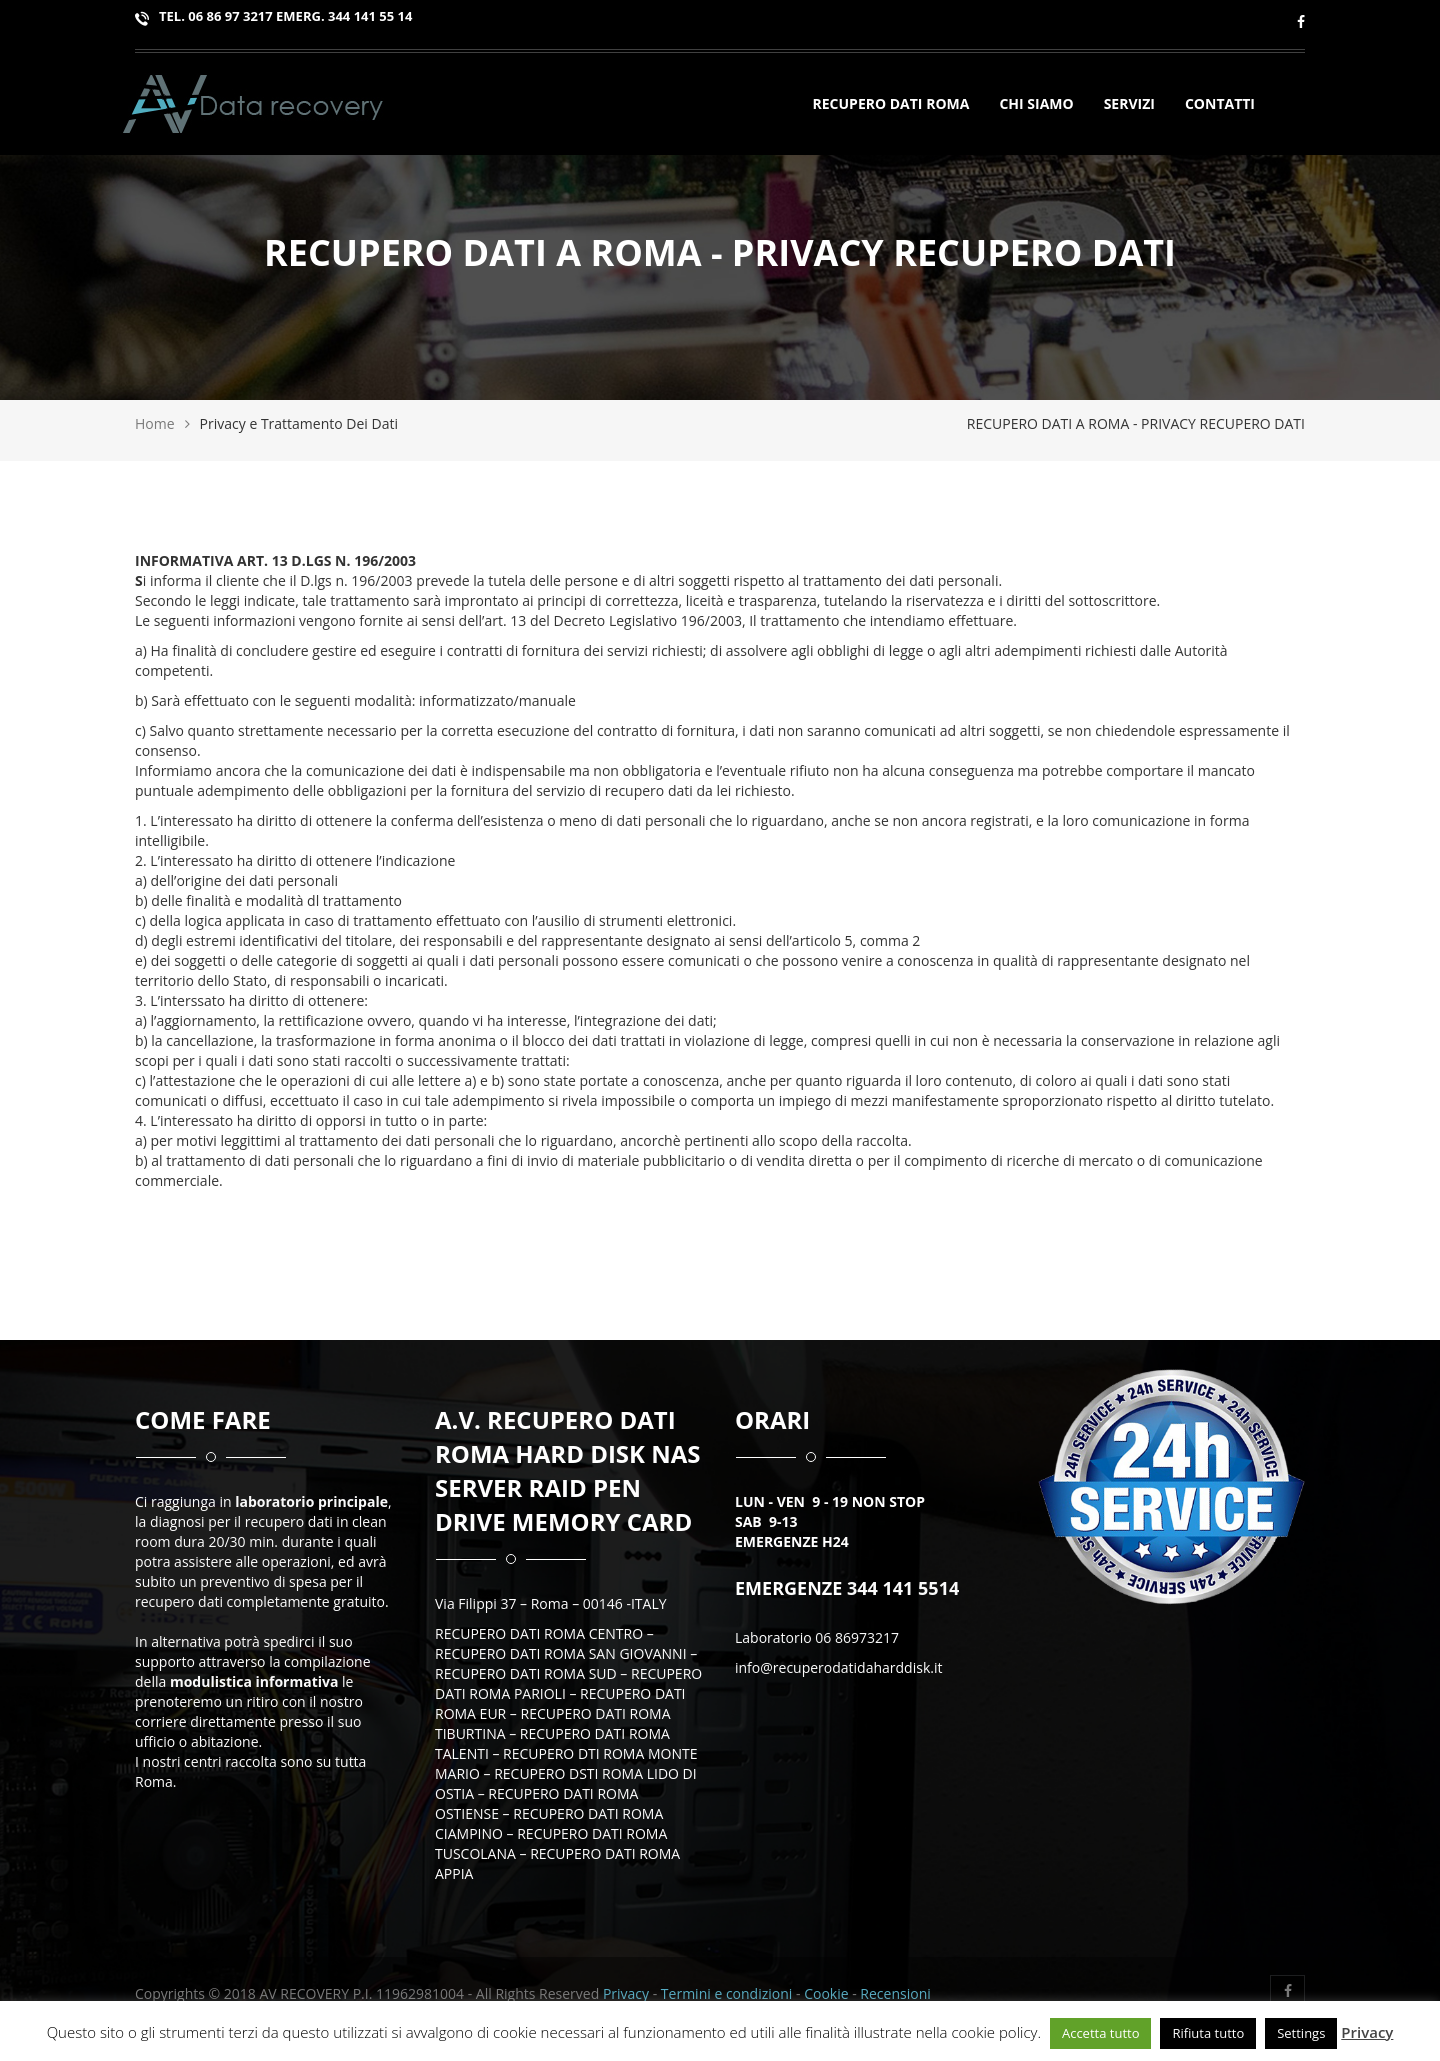  Describe the element at coordinates (1301, 2033) in the screenshot. I see `Settings [button]` at that location.